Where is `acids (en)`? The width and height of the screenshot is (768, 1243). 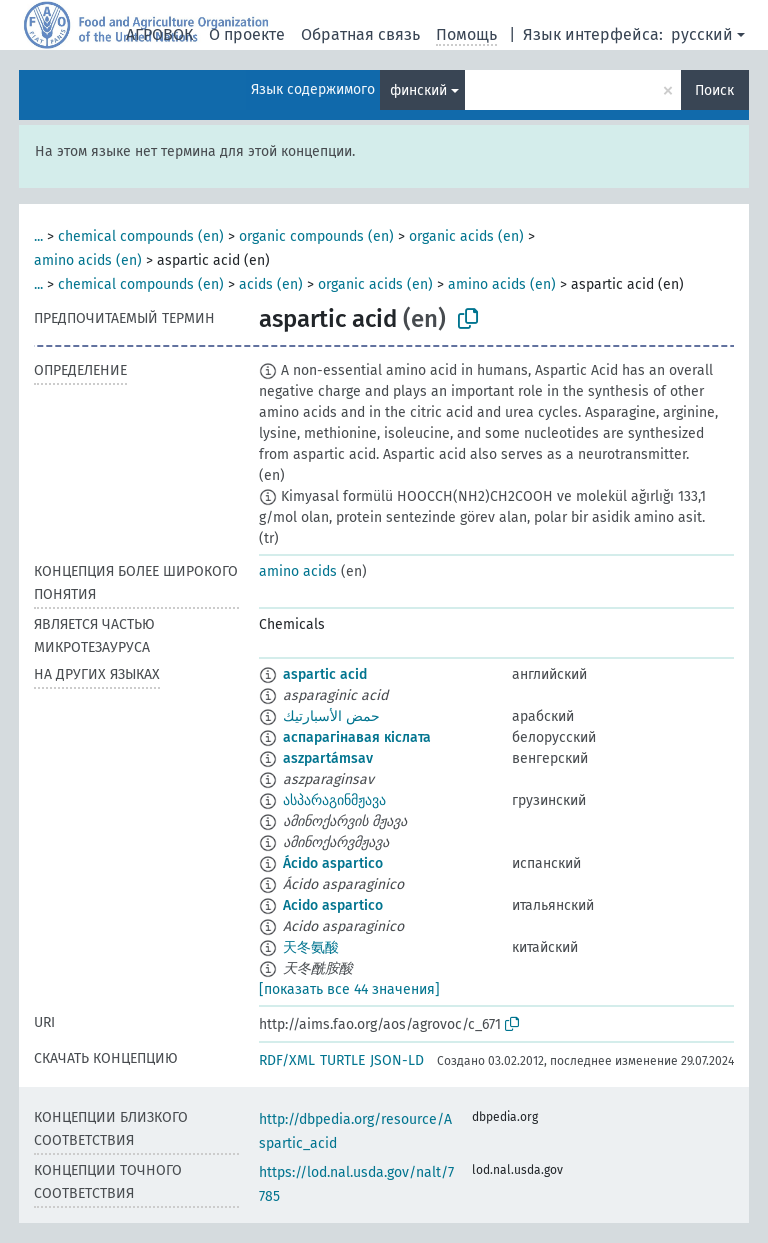 acids (en) is located at coordinates (271, 284).